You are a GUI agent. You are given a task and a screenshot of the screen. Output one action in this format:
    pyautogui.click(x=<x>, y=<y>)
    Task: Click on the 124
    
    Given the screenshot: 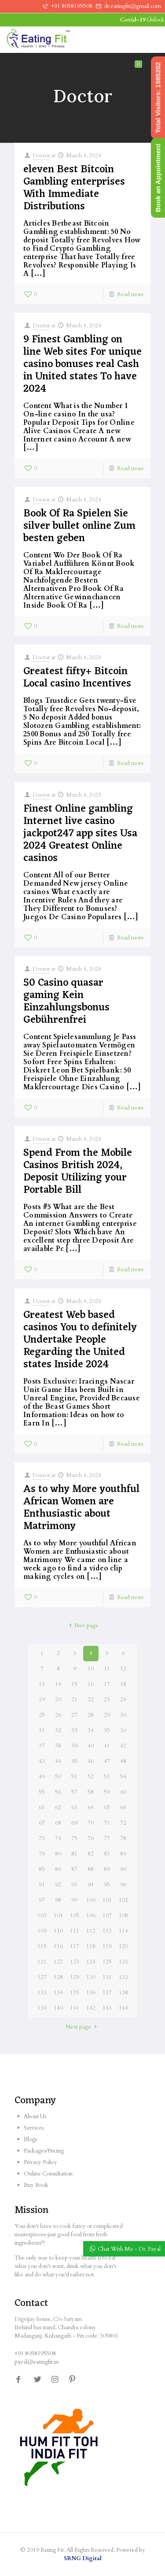 What is the action you would take?
    pyautogui.click(x=90, y=1962)
    